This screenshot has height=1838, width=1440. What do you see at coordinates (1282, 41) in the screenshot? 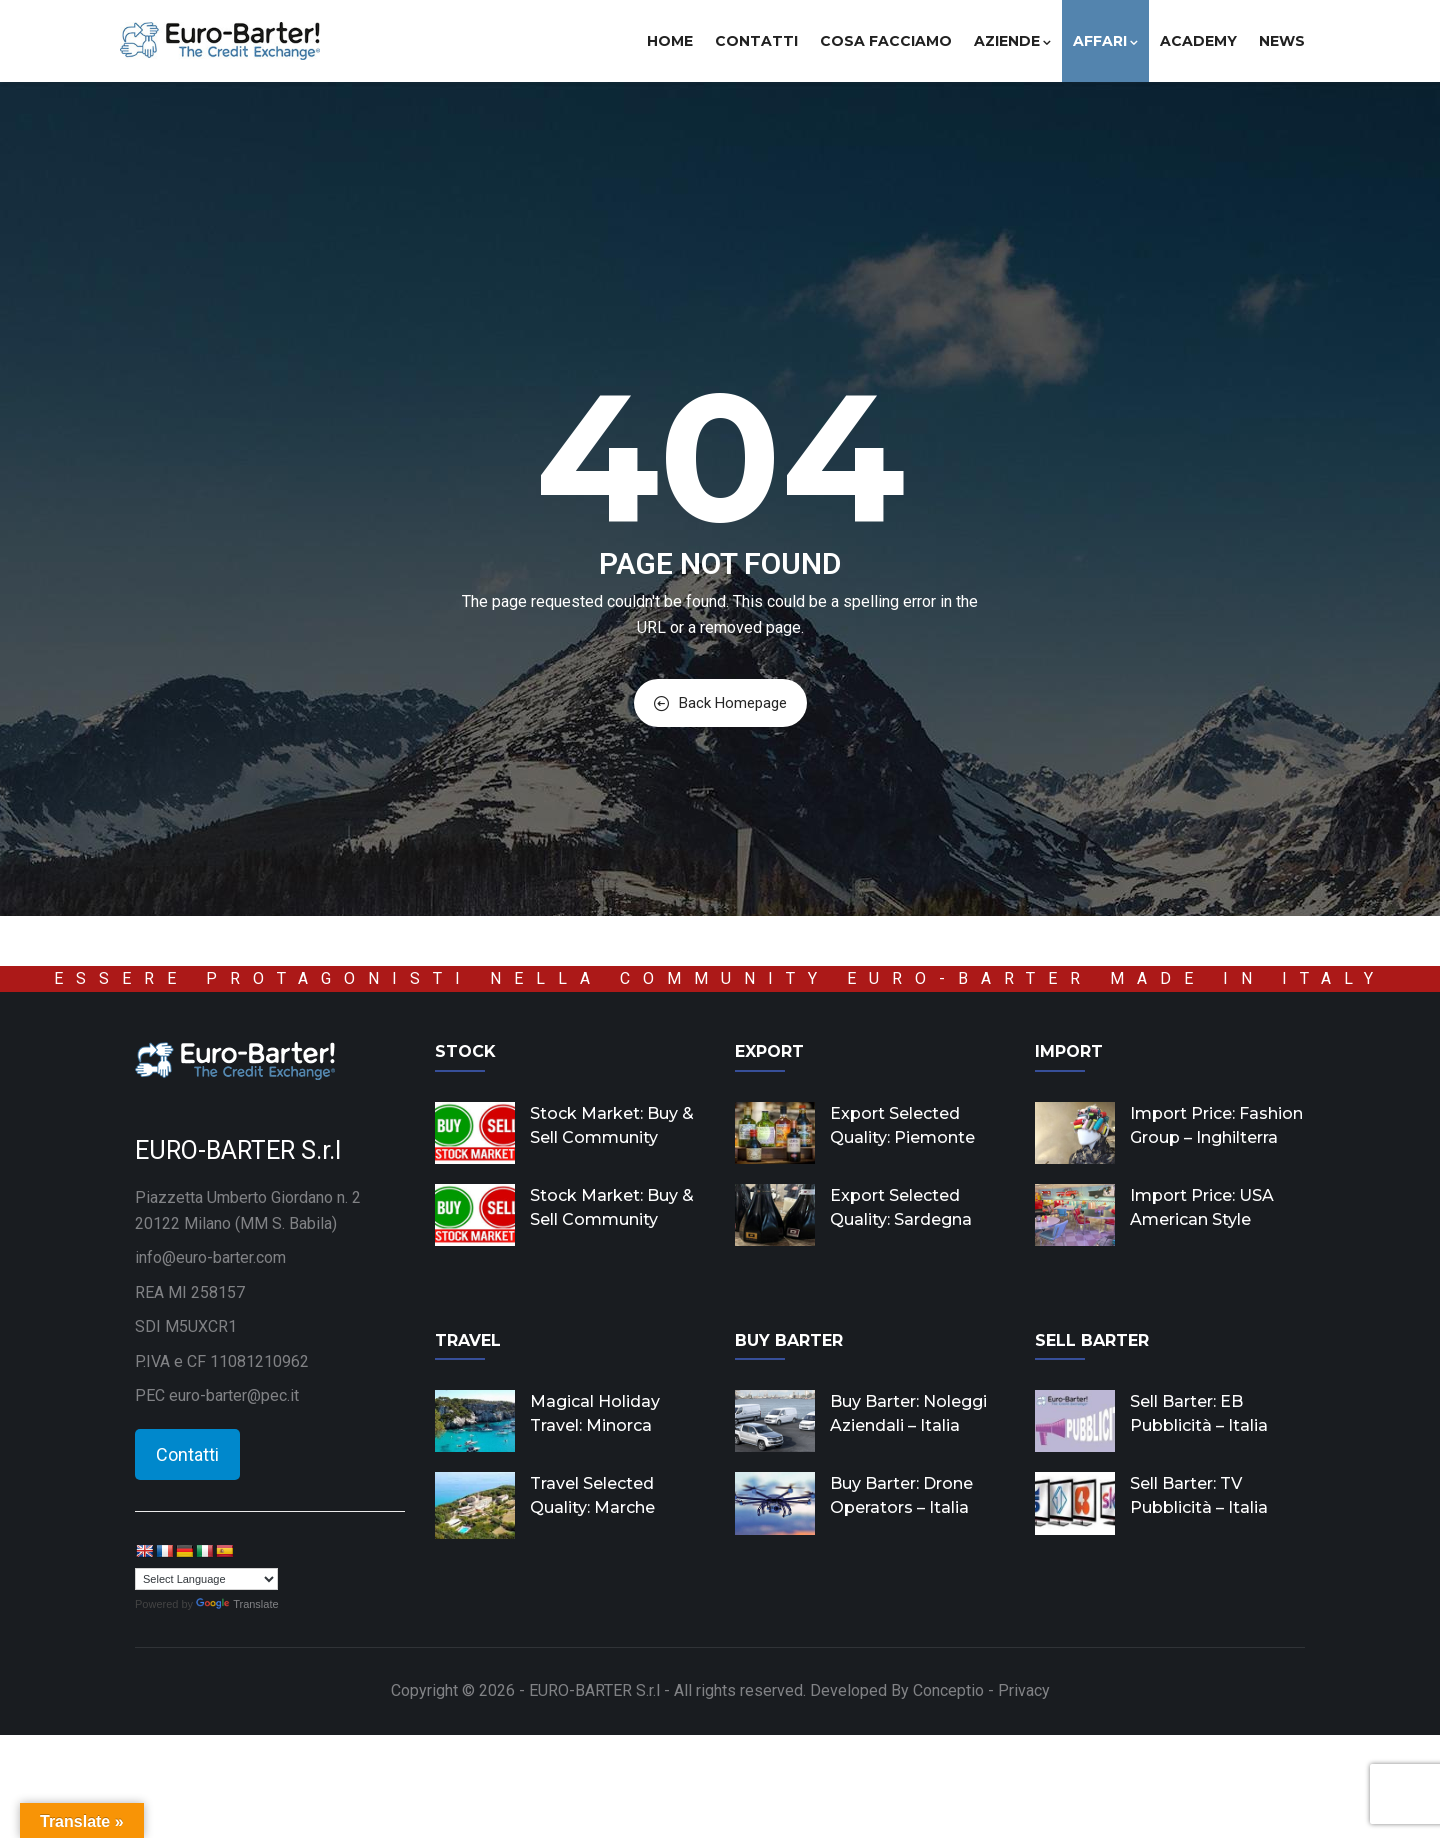
I see `News` at bounding box center [1282, 41].